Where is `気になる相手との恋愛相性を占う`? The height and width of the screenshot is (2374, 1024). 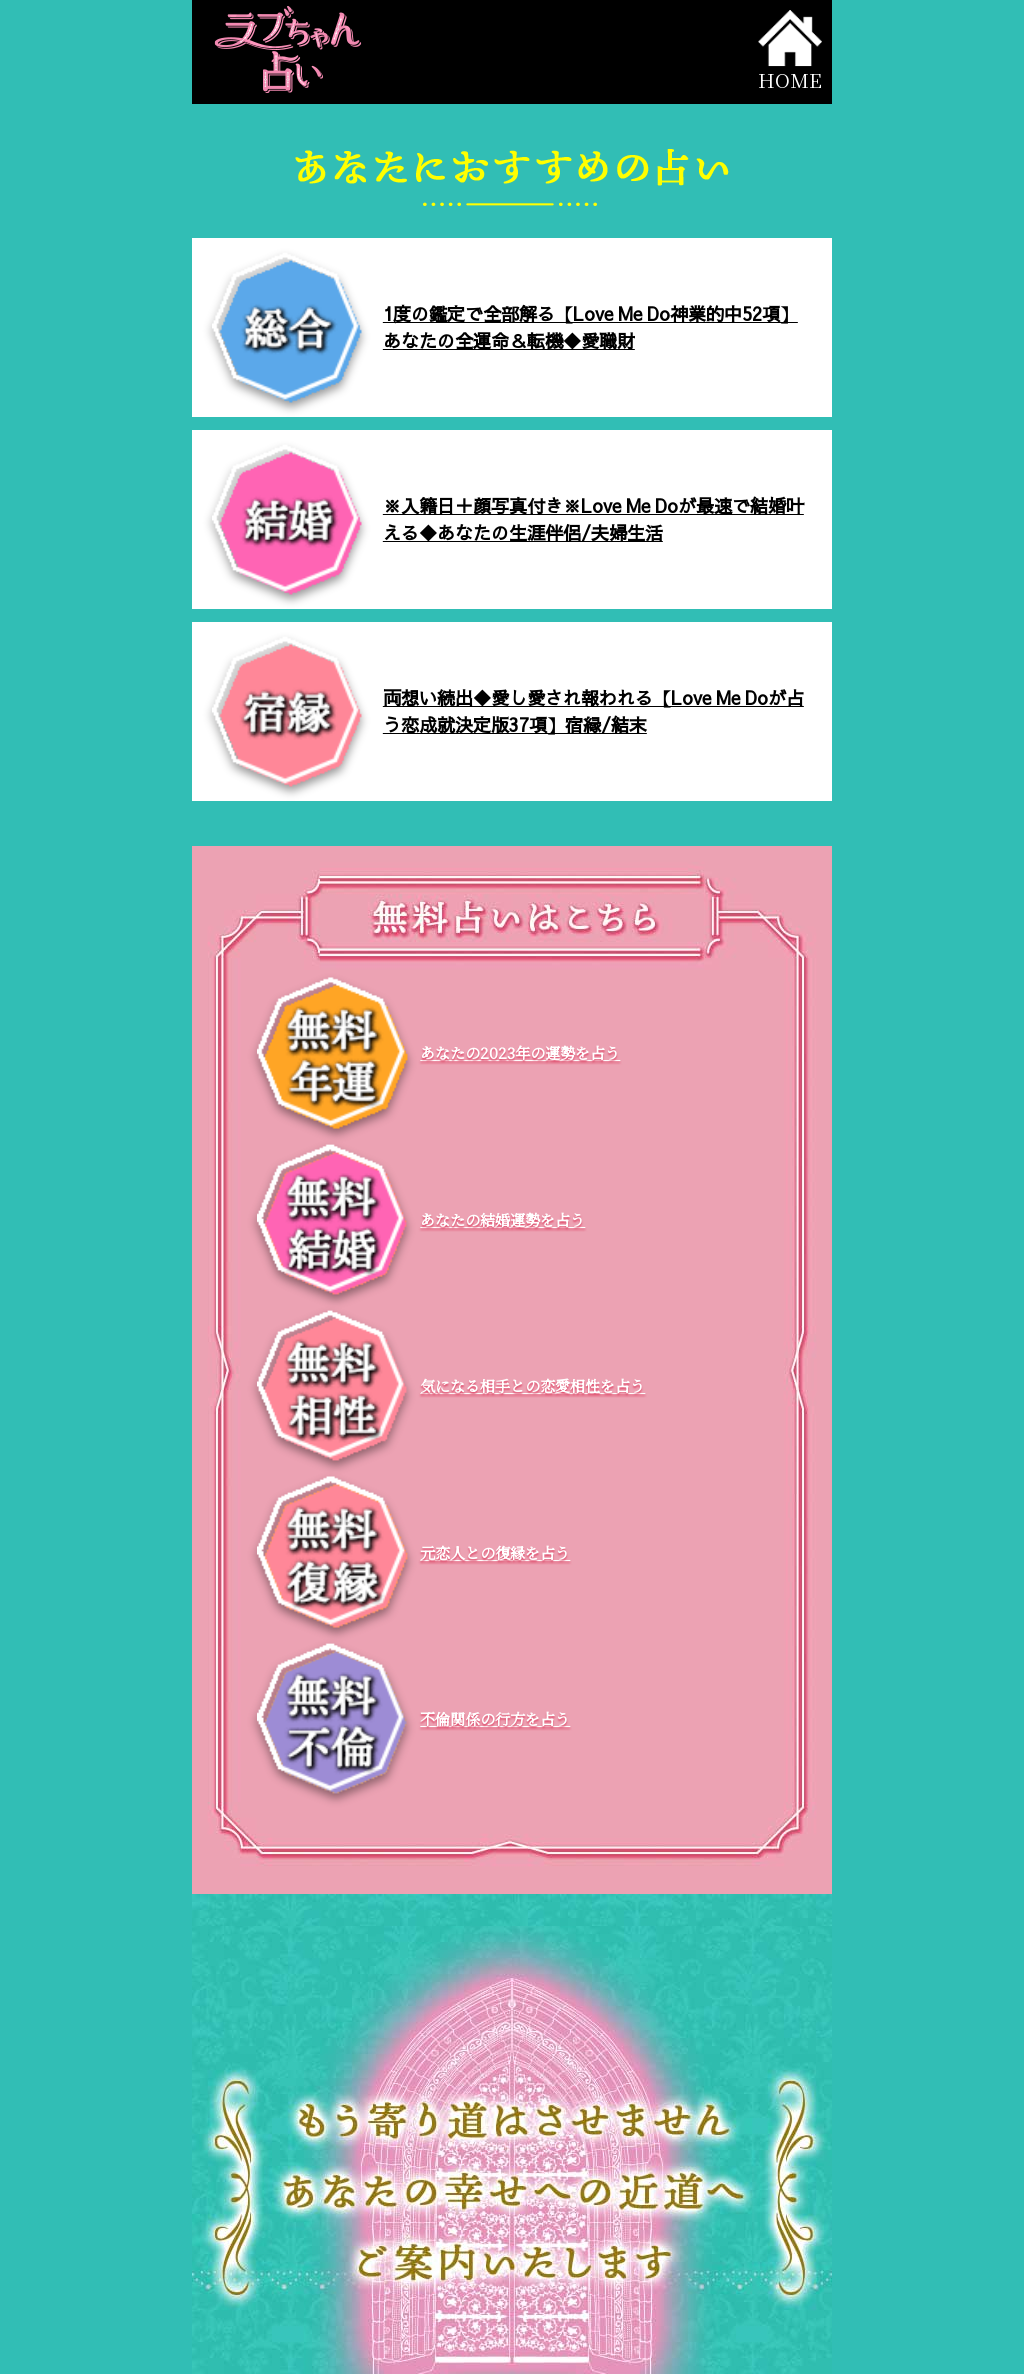 気になる相手との恋愛相性を占う is located at coordinates (532, 1385).